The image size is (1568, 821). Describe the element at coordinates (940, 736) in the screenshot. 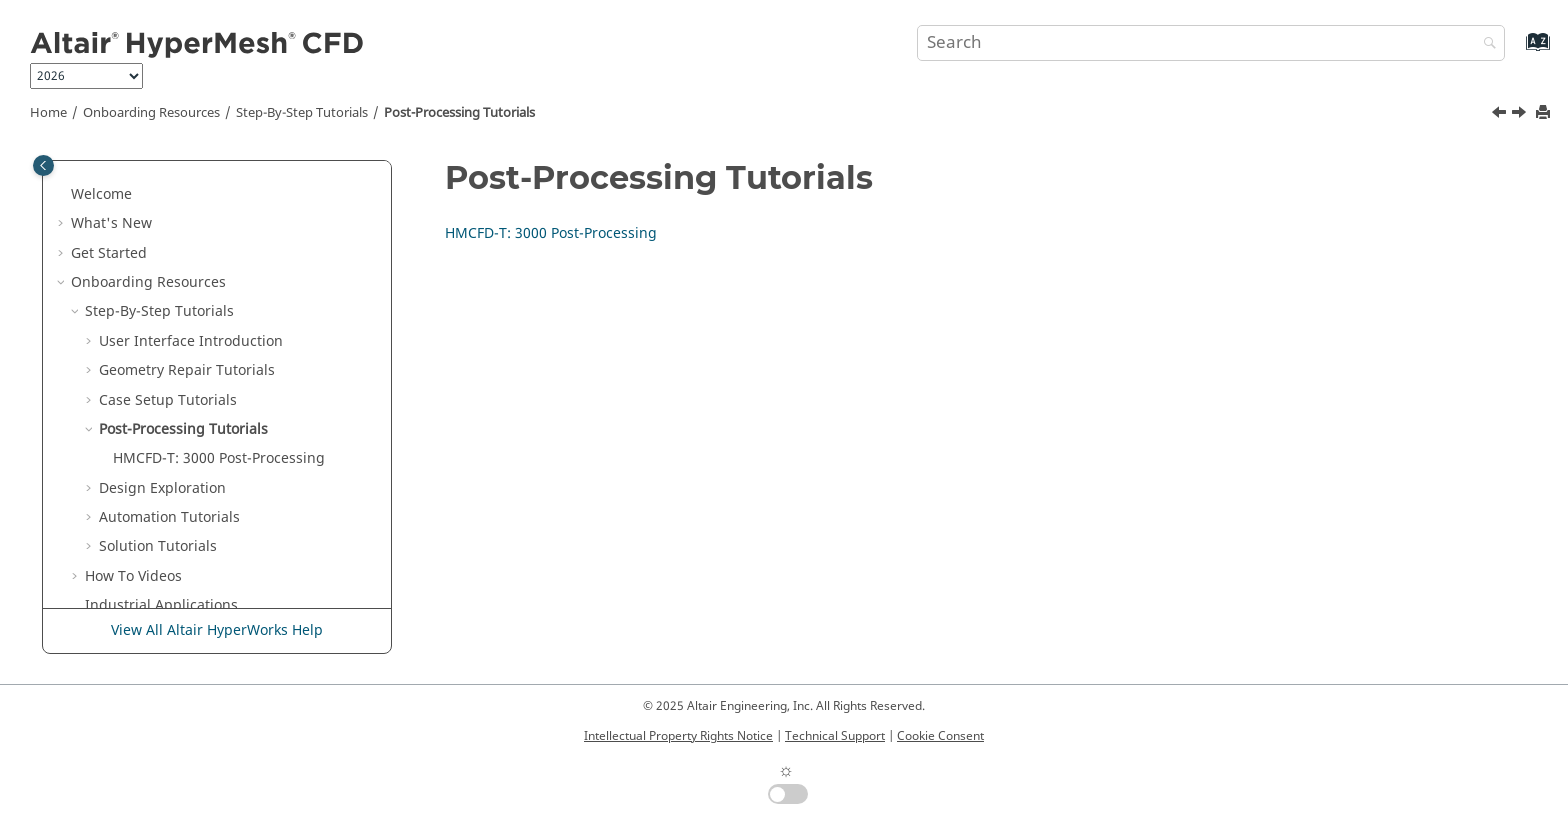

I see `Cookie Consent` at that location.